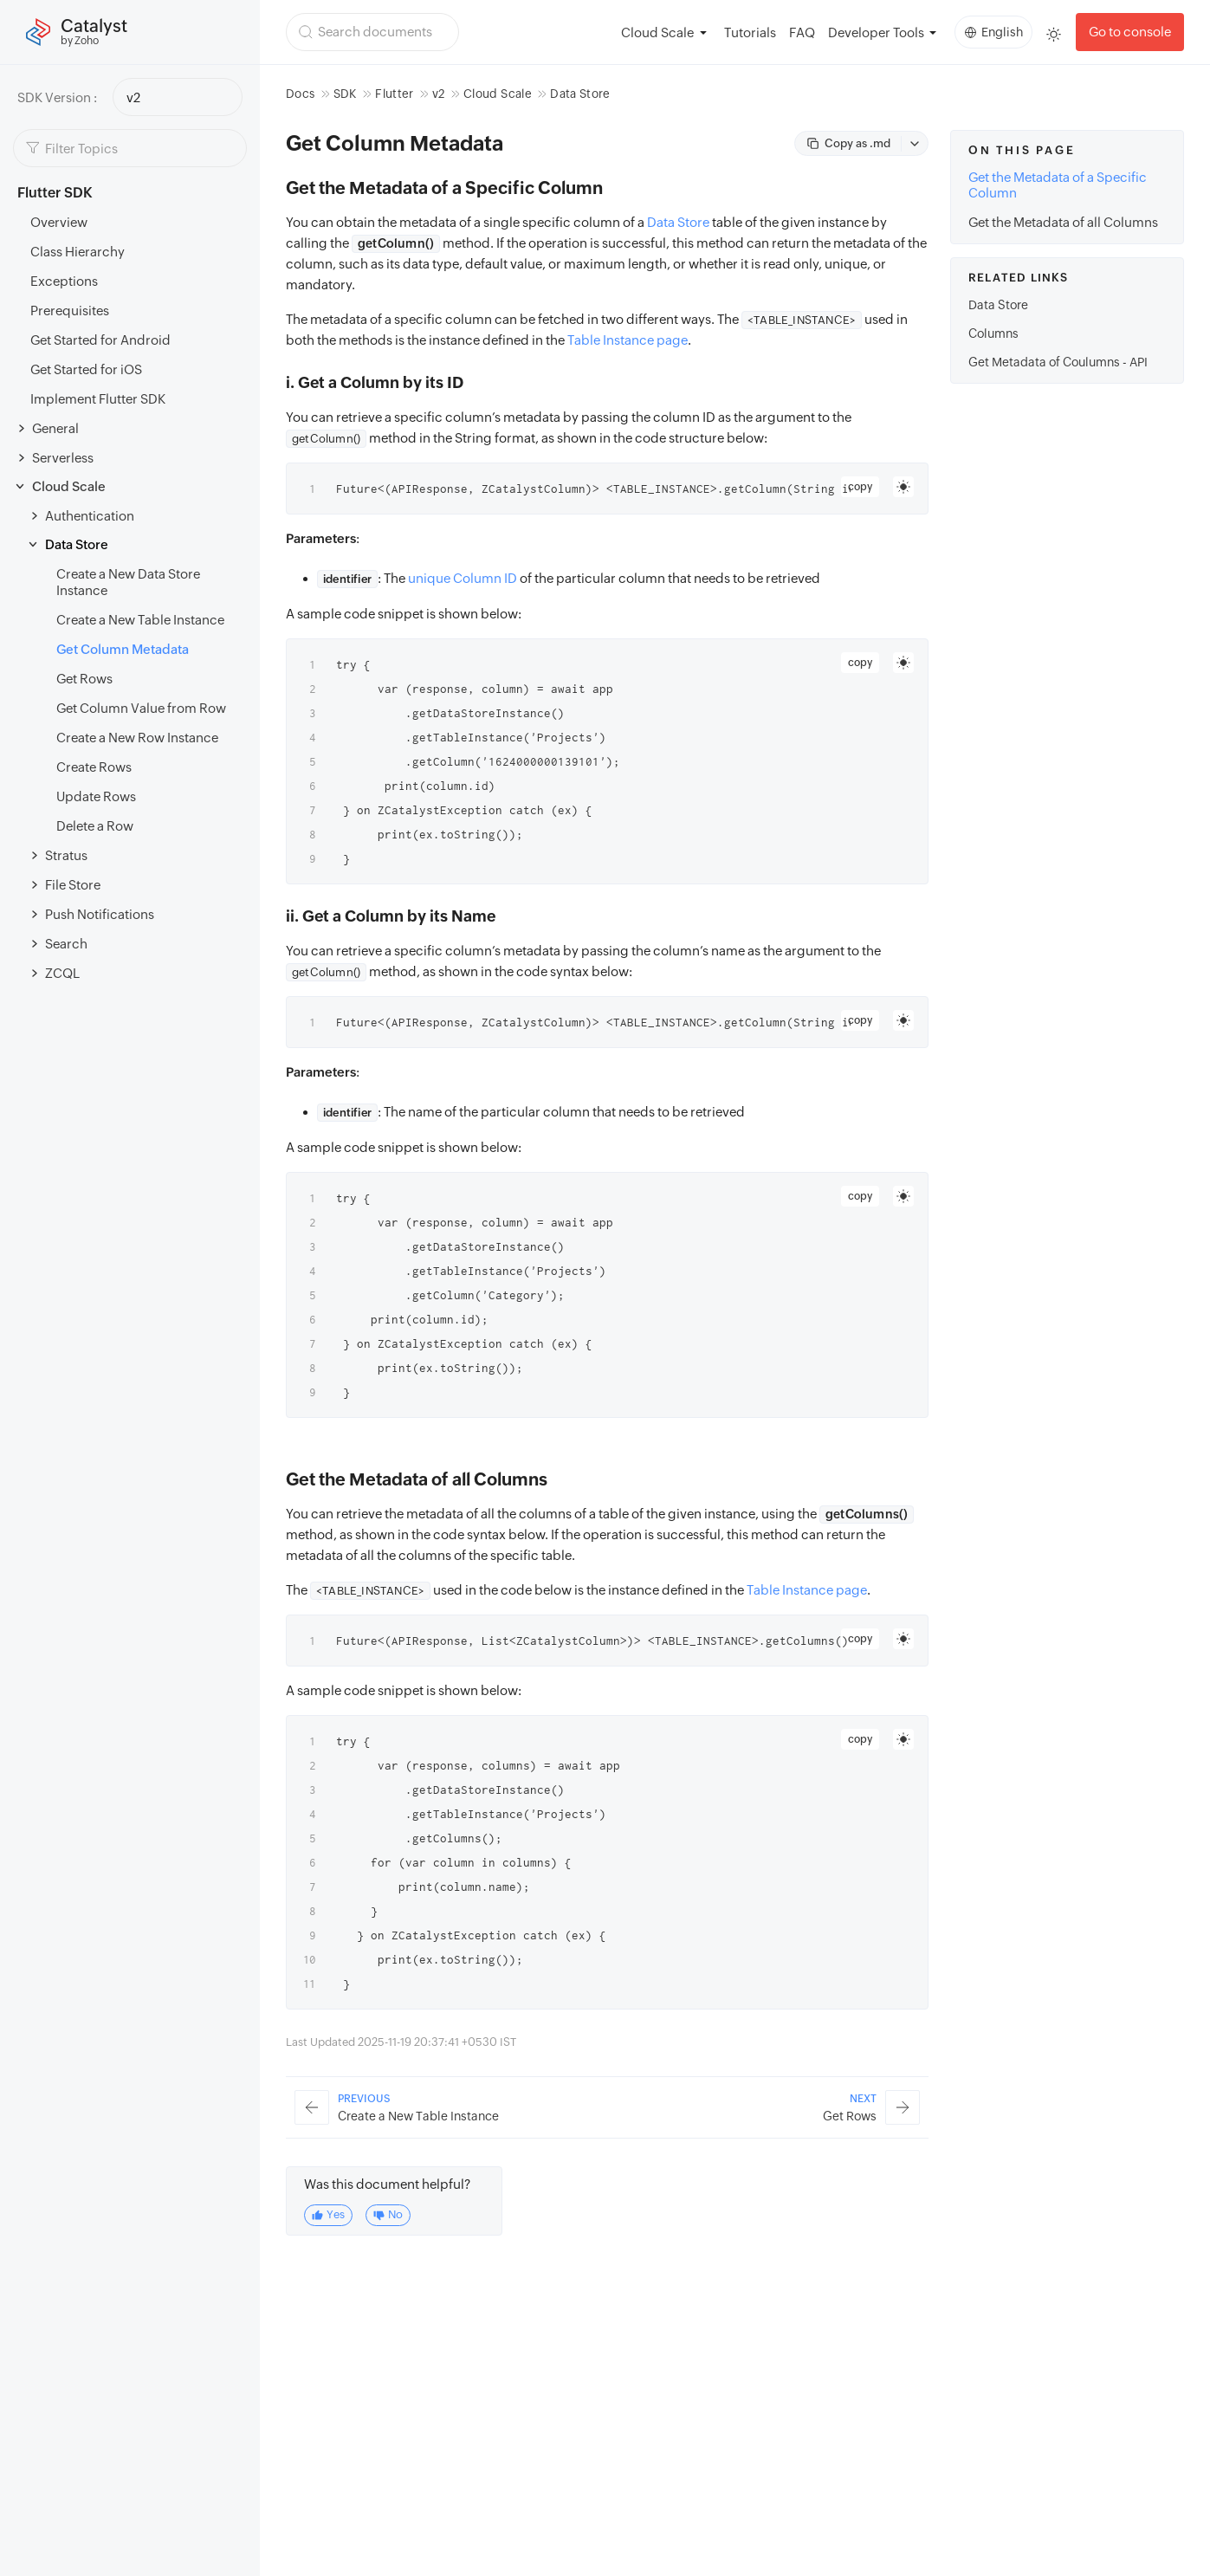 This screenshot has height=2576, width=1210. Describe the element at coordinates (69, 310) in the screenshot. I see `Prerequisites` at that location.